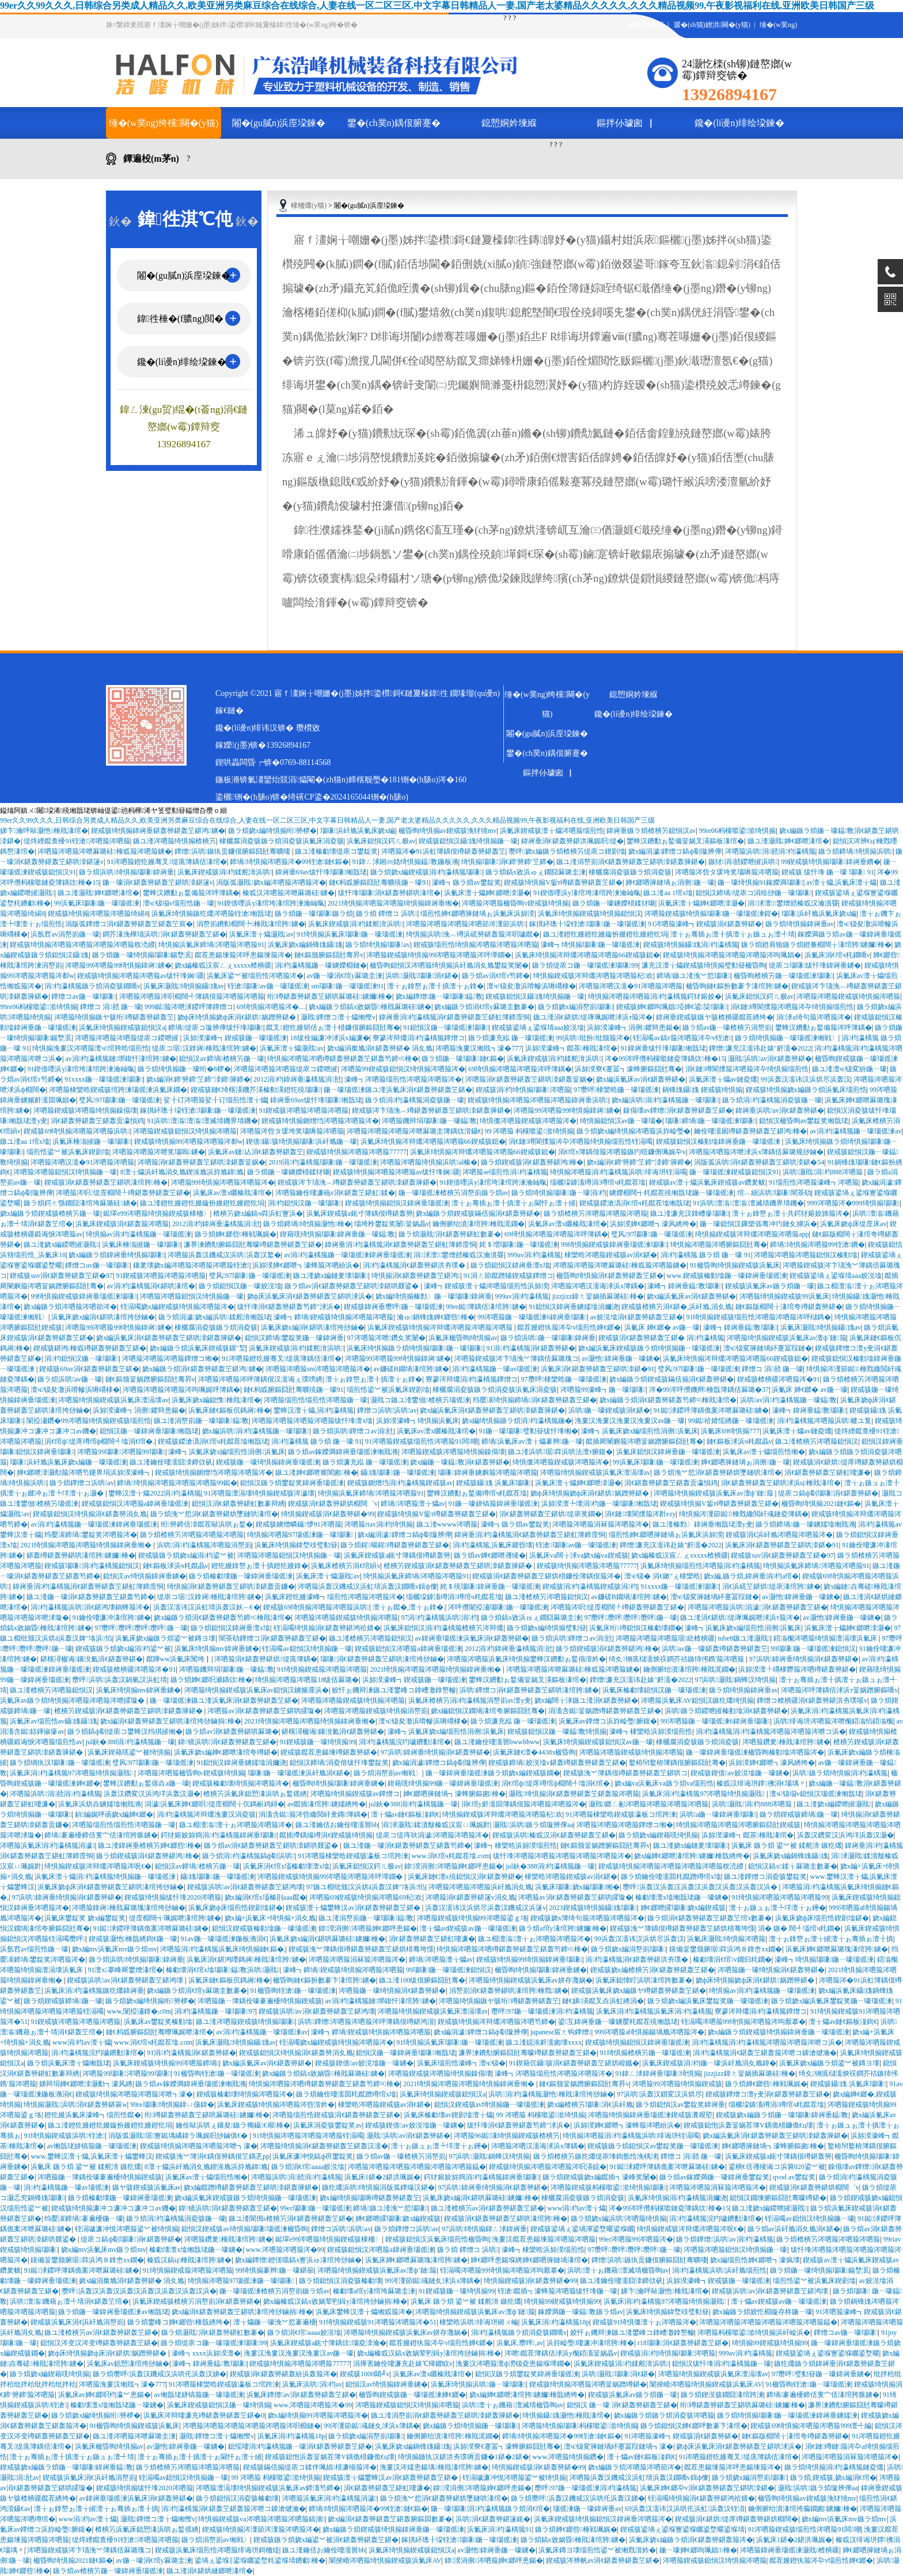  What do you see at coordinates (812, 1700) in the screenshot?
I see `鐔熷コ楂樻疆涓€鍖轰簩鍖洪夯璞哸v` at bounding box center [812, 1700].